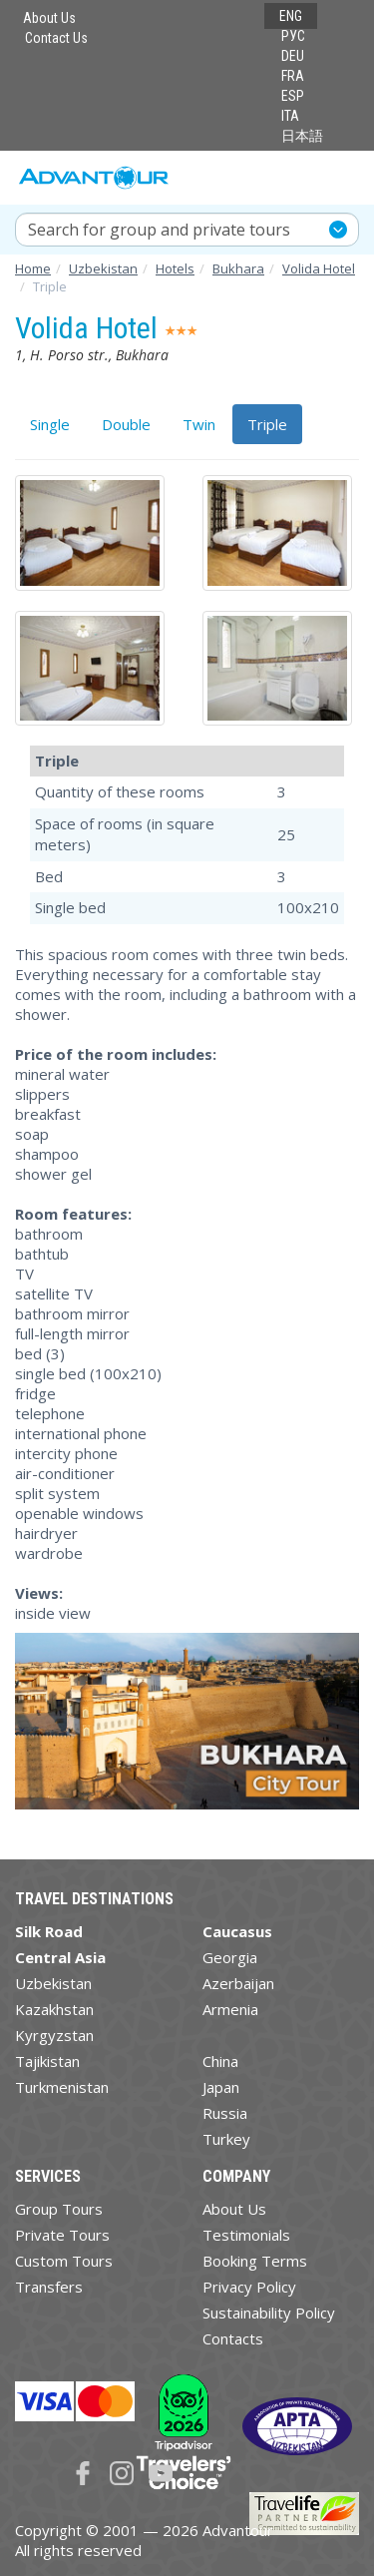  I want to click on Contacts, so click(232, 2338).